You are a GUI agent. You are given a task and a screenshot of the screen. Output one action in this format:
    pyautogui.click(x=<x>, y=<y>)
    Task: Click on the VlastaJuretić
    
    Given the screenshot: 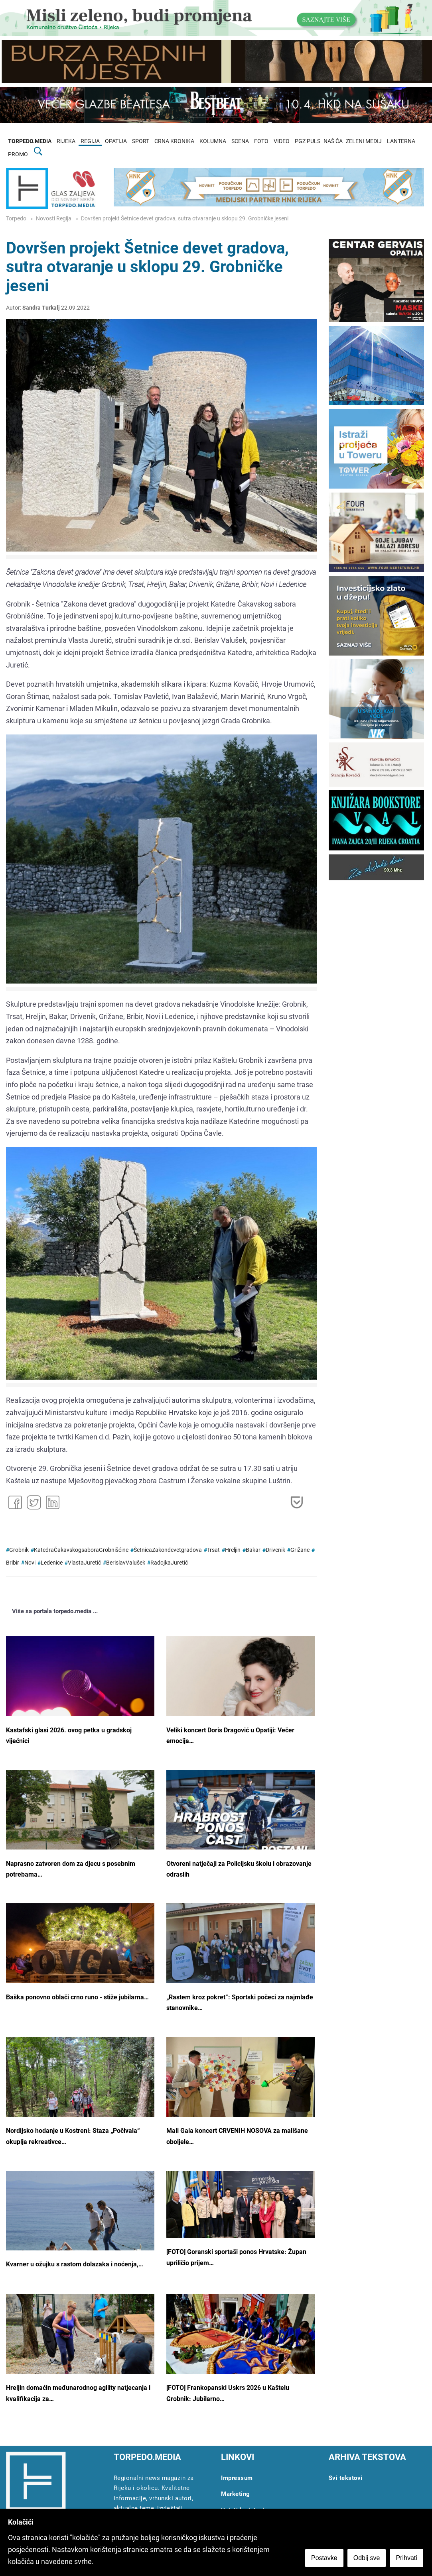 What is the action you would take?
    pyautogui.click(x=84, y=1562)
    